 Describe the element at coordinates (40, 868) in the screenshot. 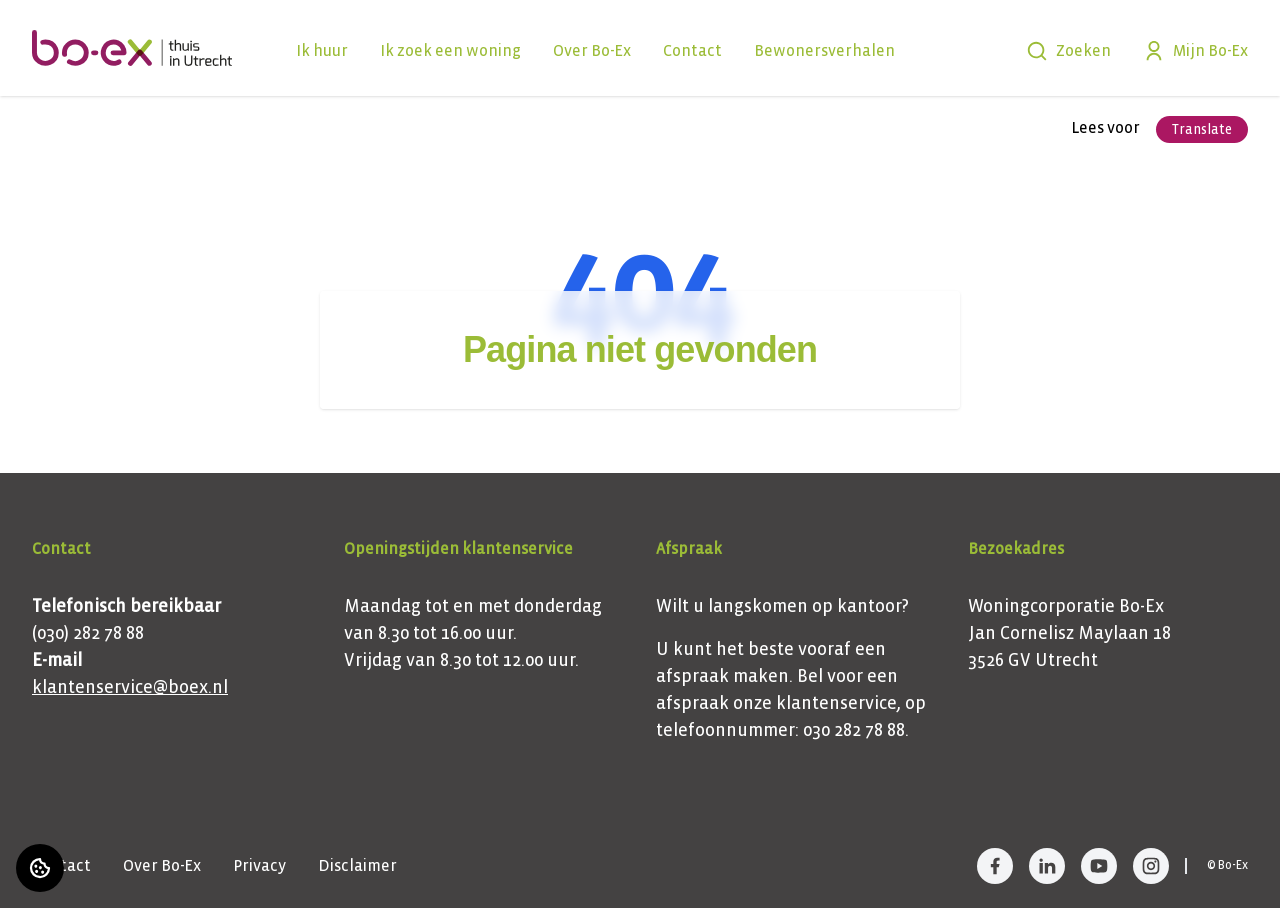

I see `[Cookie voorkeuren]` at that location.